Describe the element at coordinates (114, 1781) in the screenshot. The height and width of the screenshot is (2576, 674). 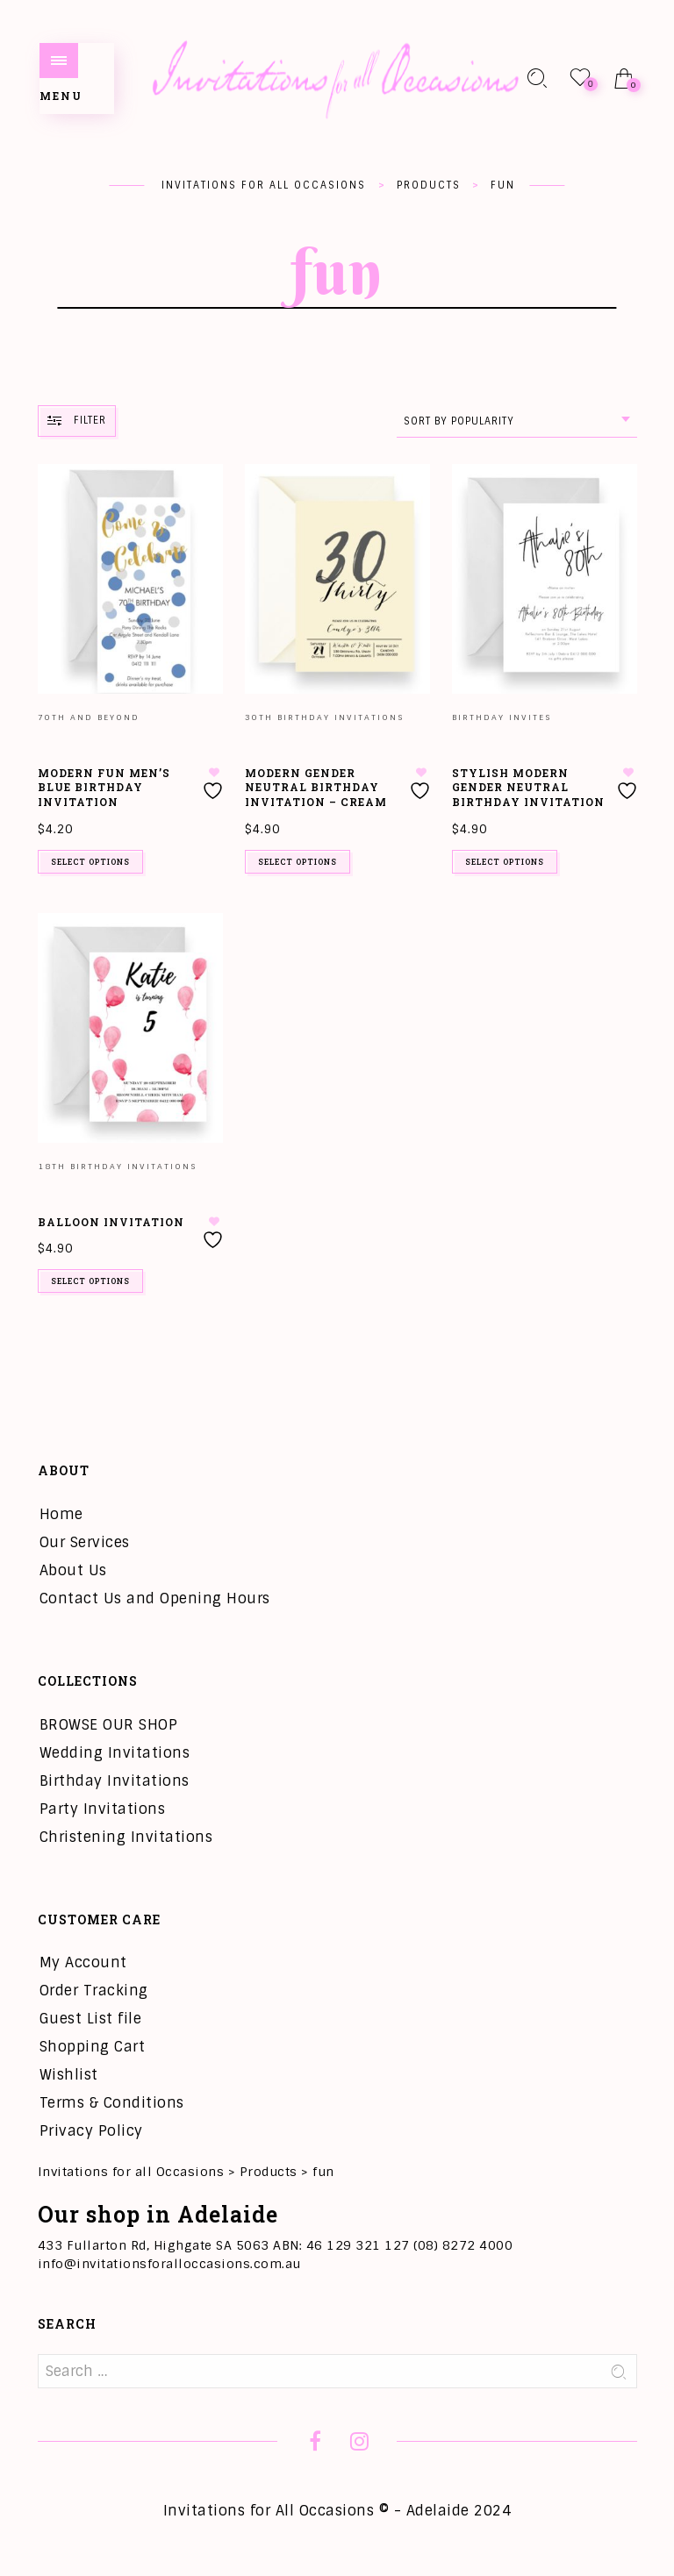
I see `Birthday Invitations` at that location.